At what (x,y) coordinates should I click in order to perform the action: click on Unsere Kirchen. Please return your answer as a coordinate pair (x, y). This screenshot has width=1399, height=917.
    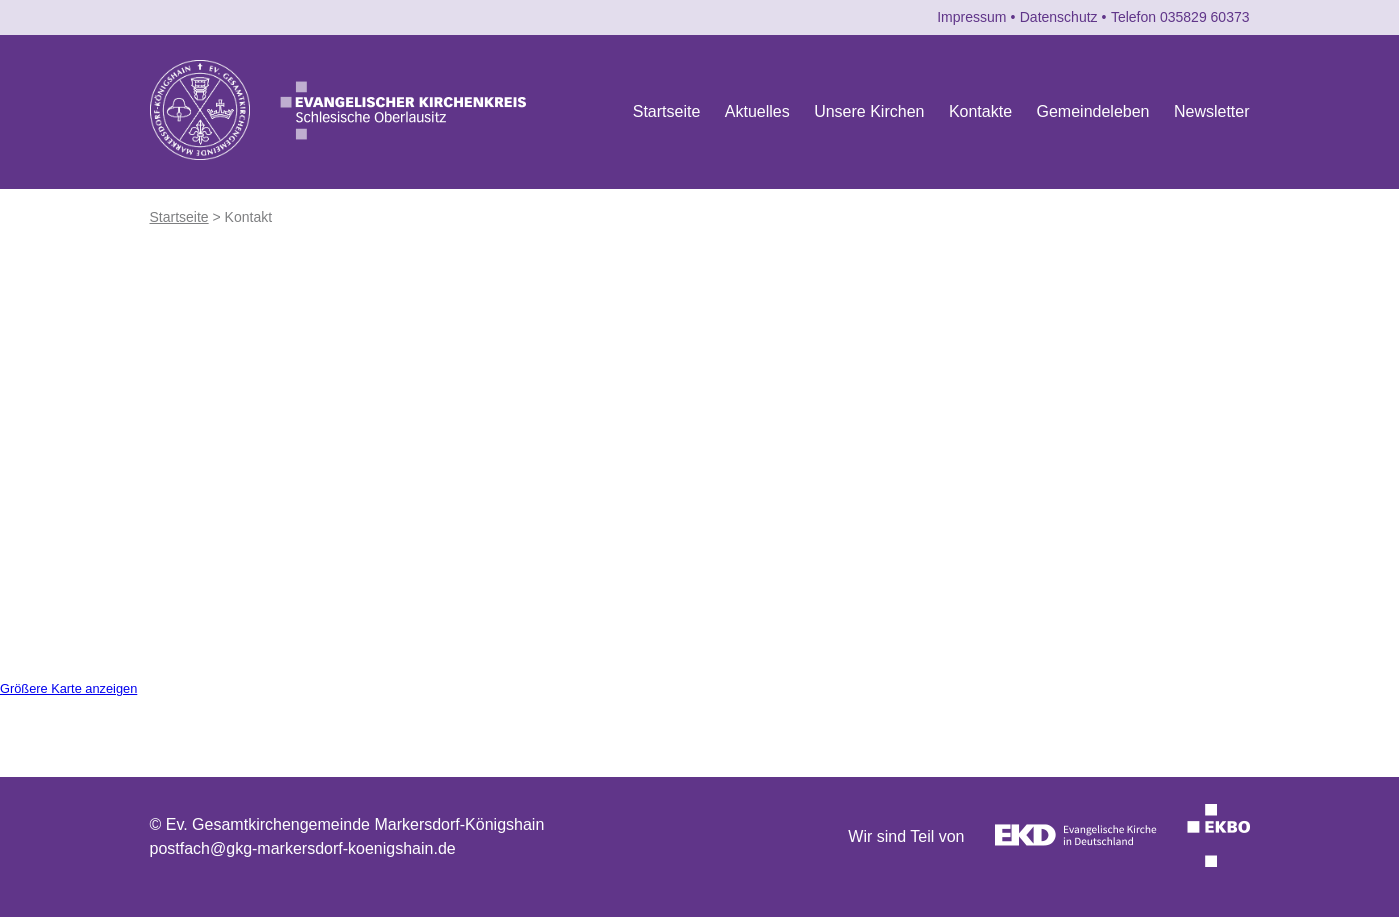
    Looking at the image, I should click on (869, 111).